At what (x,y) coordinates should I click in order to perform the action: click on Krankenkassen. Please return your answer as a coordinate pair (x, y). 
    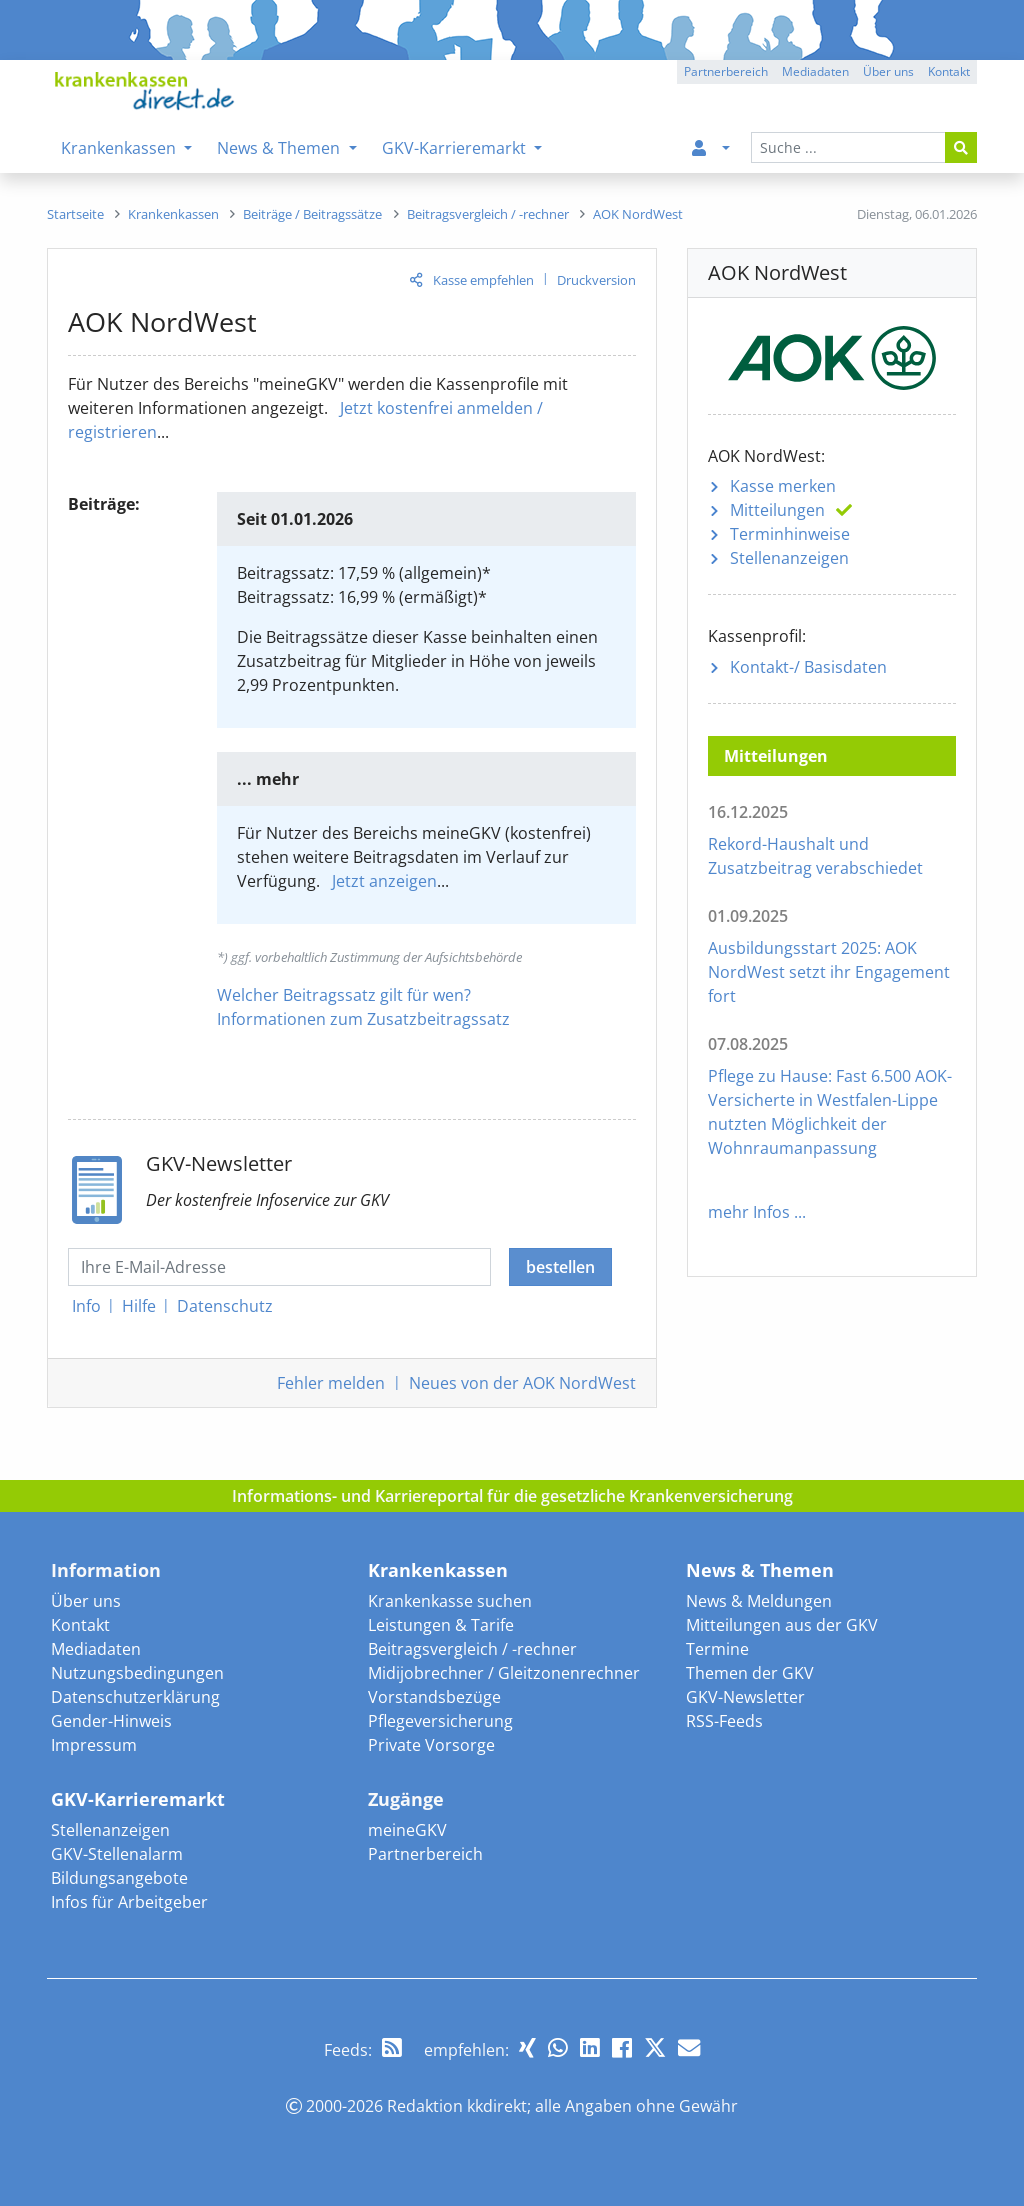
    Looking at the image, I should click on (438, 1570).